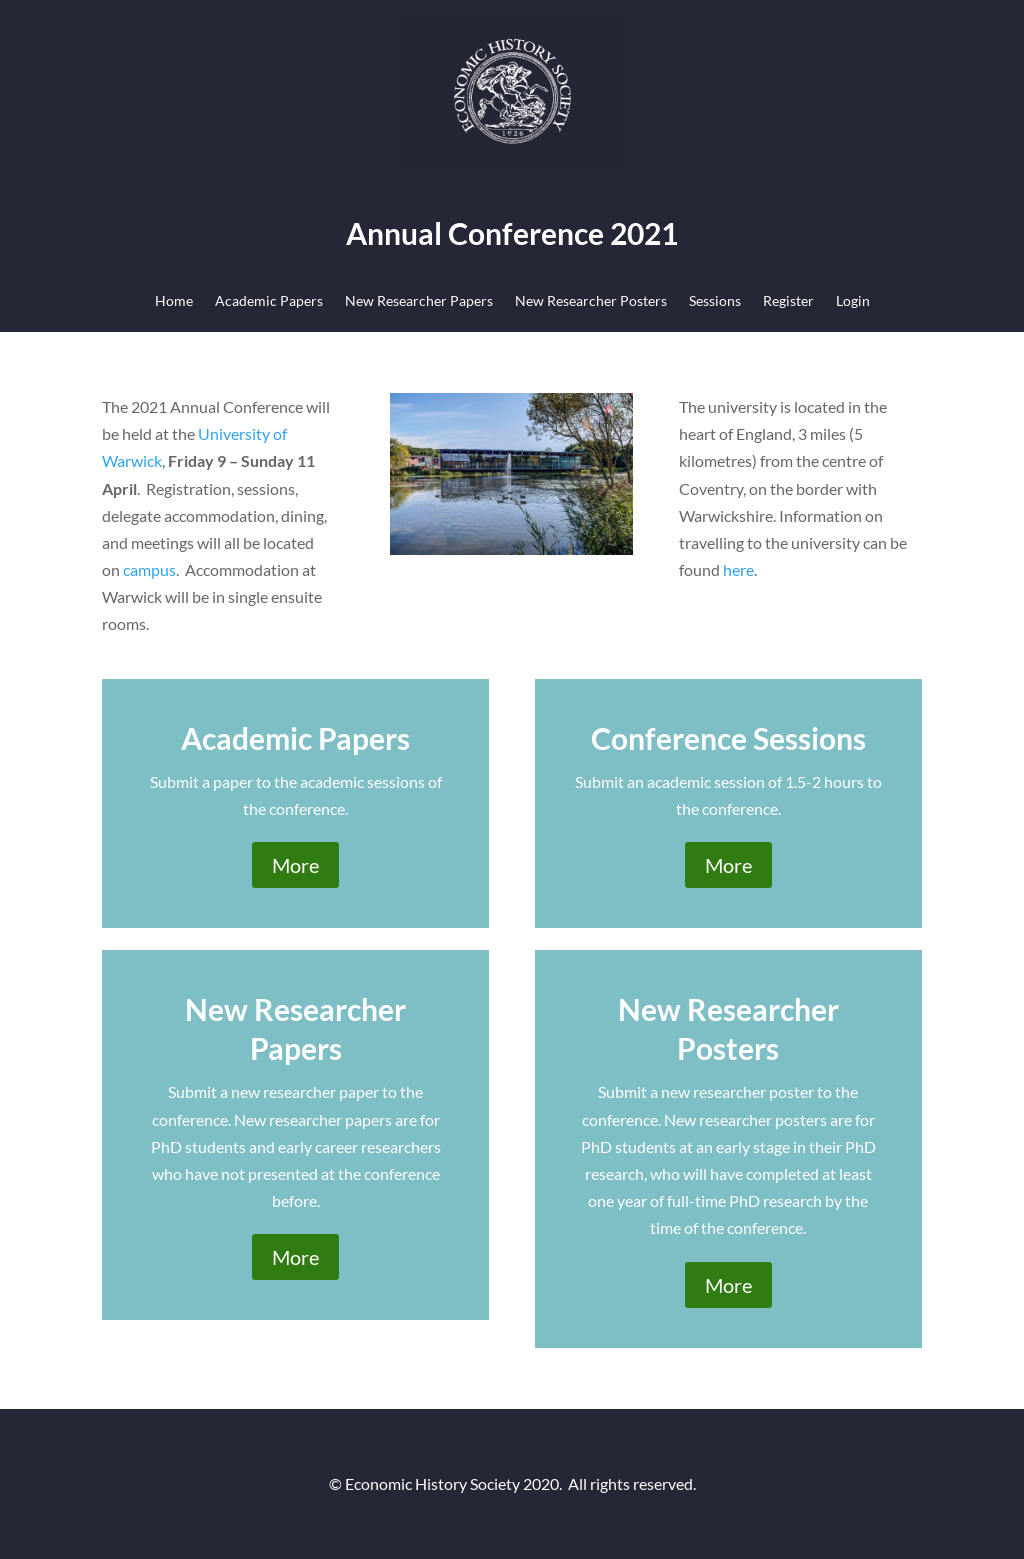 The height and width of the screenshot is (1559, 1024). I want to click on New Researcher Posters, so click(591, 301).